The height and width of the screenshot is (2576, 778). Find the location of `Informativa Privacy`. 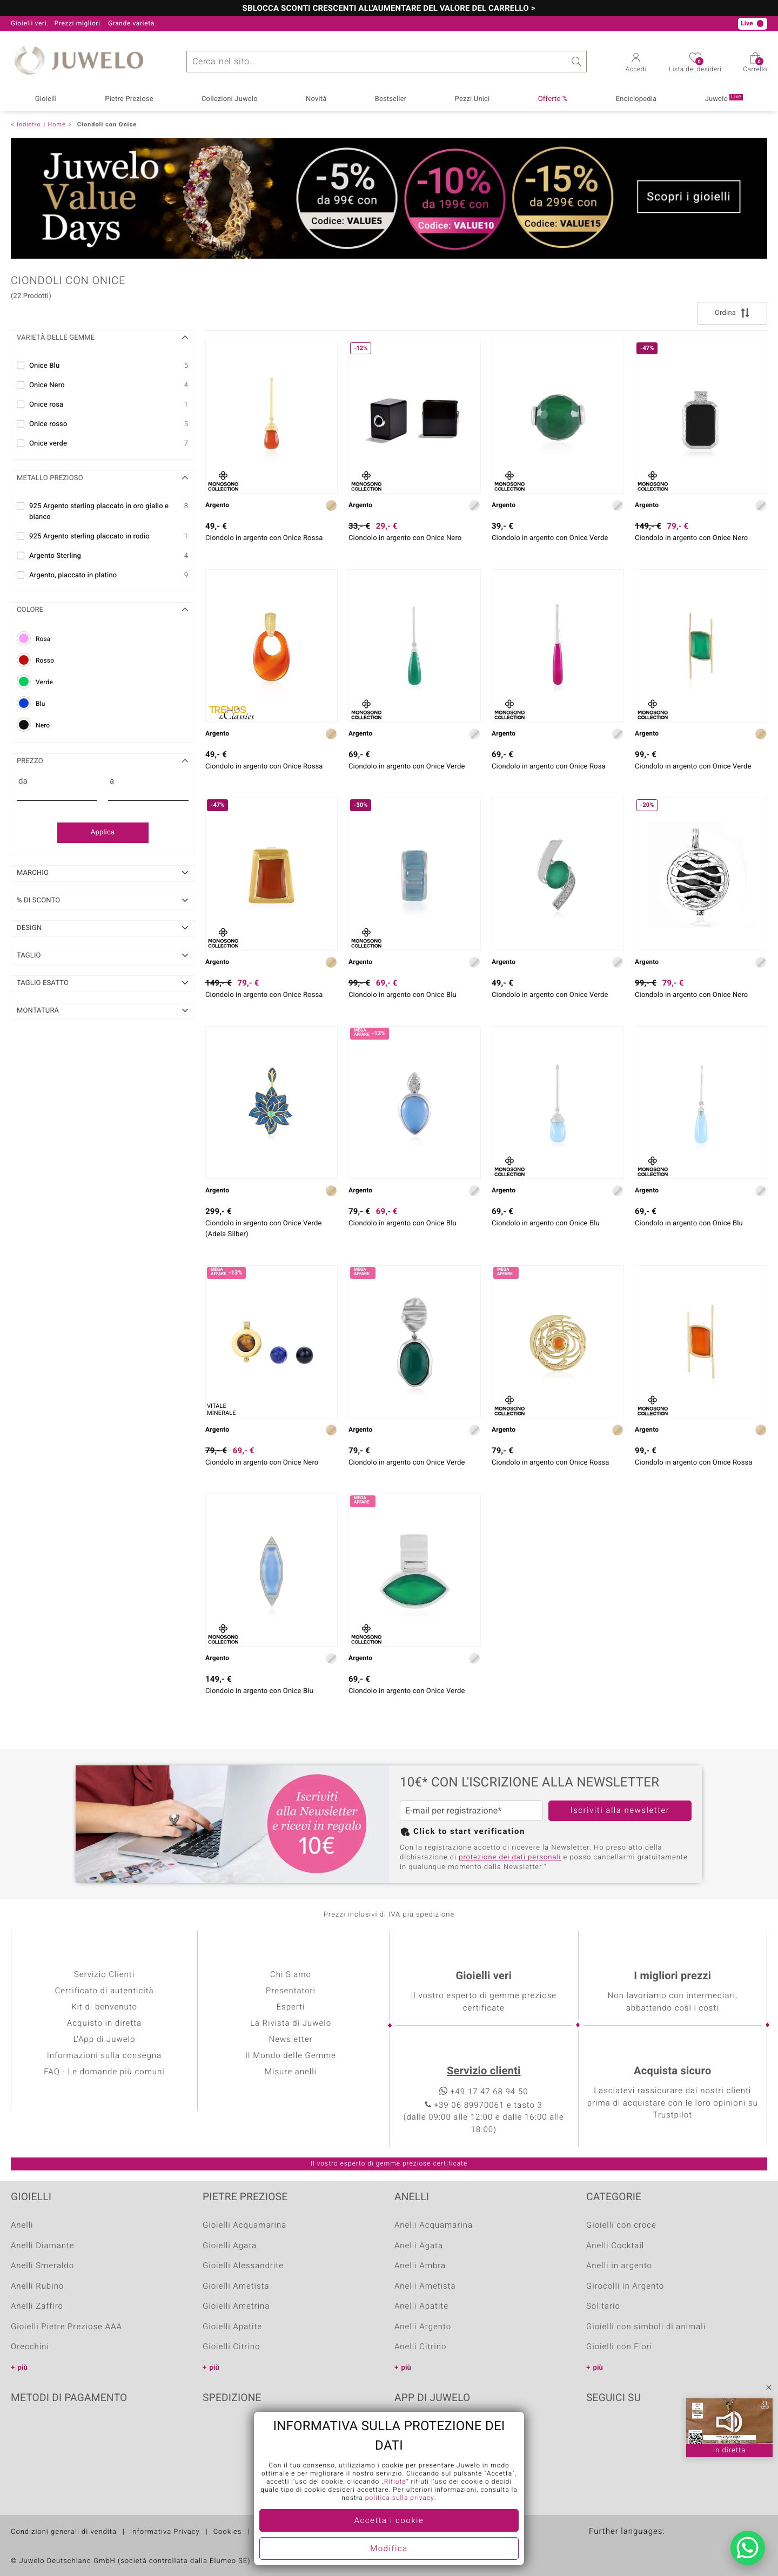

Informativa Privacy is located at coordinates (165, 2532).